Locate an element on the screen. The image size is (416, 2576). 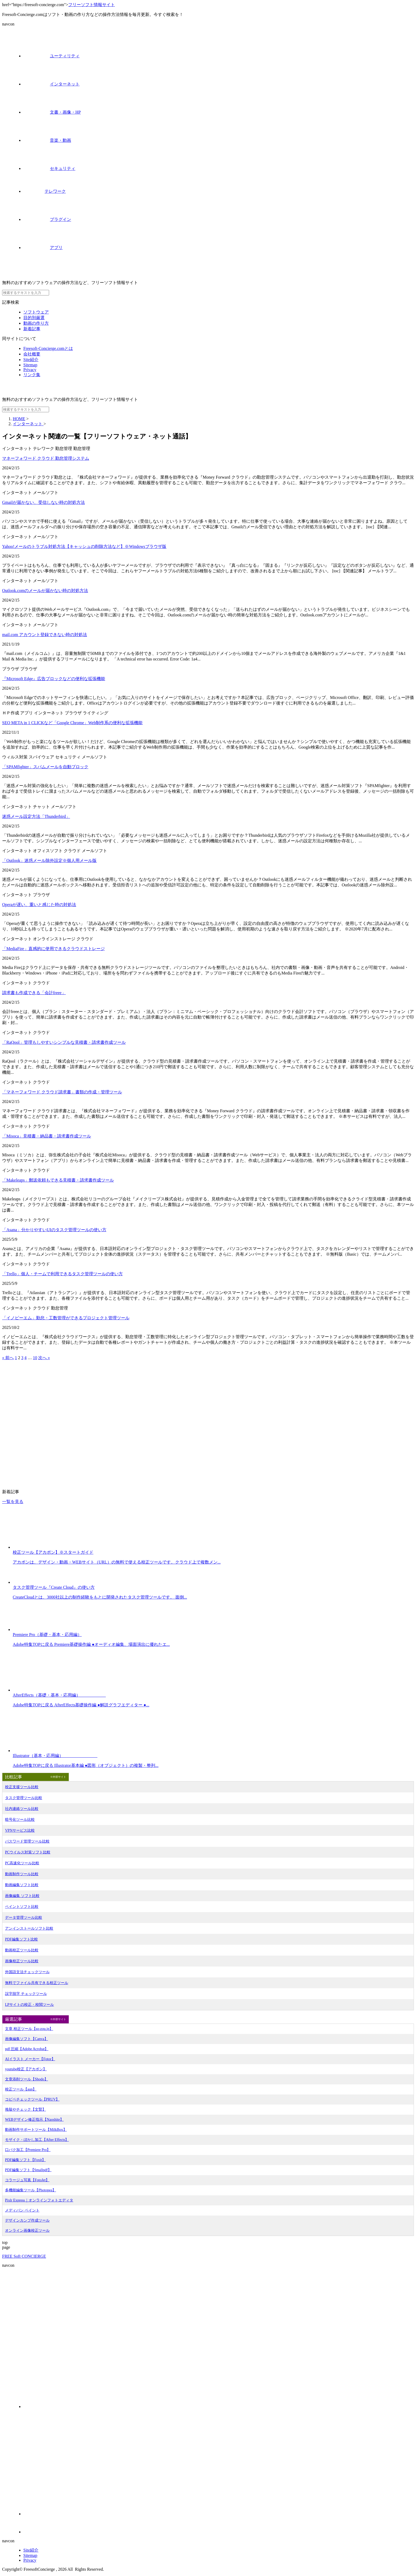
推敲やチェック【文賢】 is located at coordinates (25, 2109).